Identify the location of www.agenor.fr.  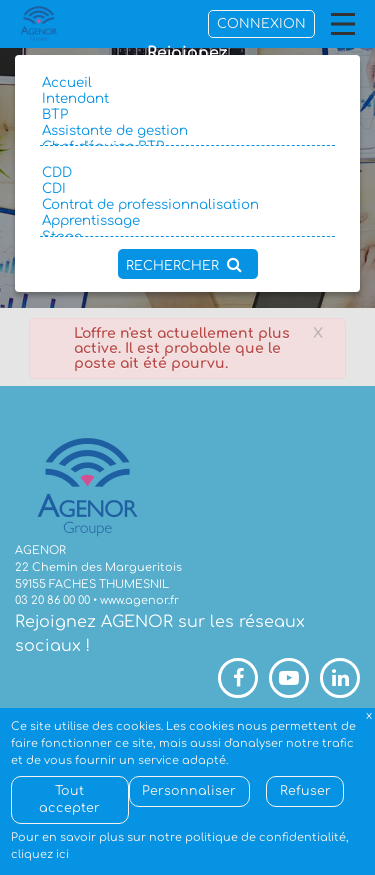
(139, 600).